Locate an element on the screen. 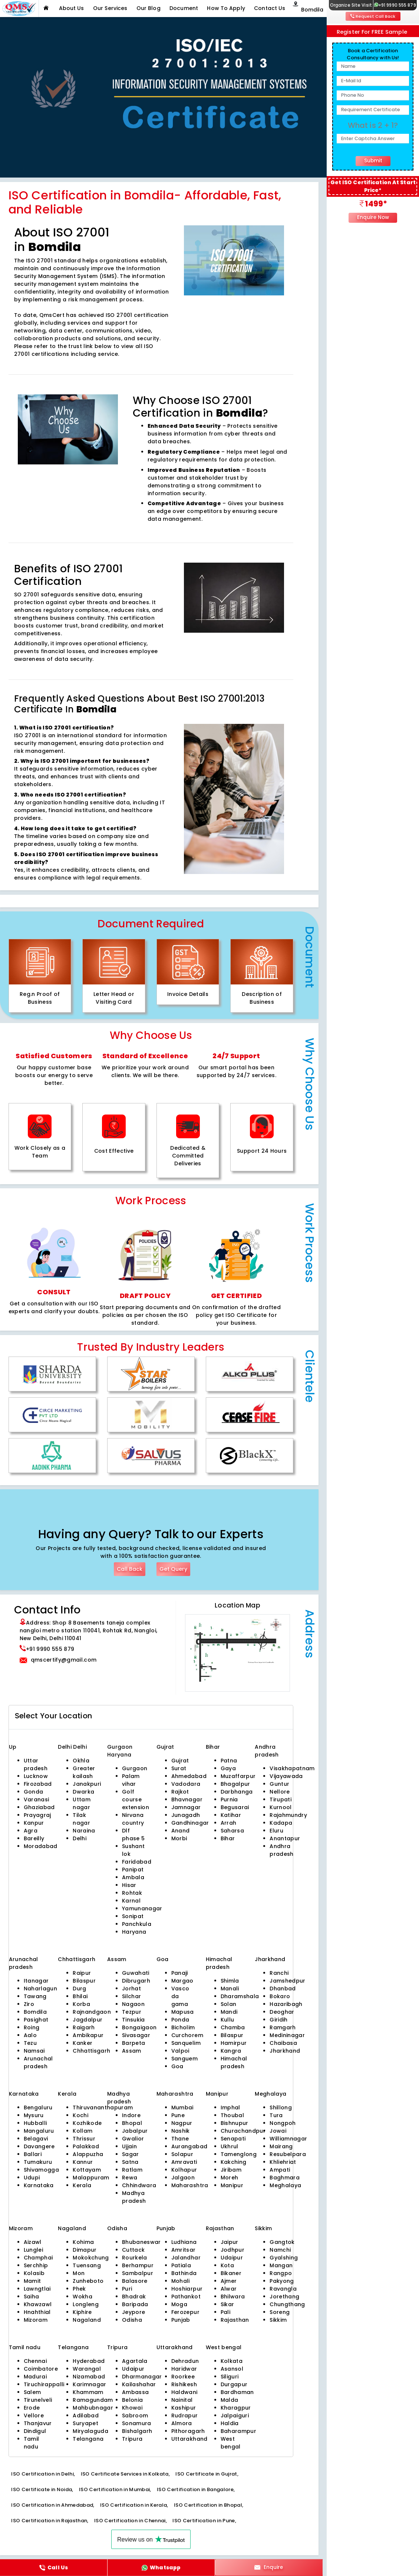 The image size is (419, 2576). Churachandpur is located at coordinates (243, 2131).